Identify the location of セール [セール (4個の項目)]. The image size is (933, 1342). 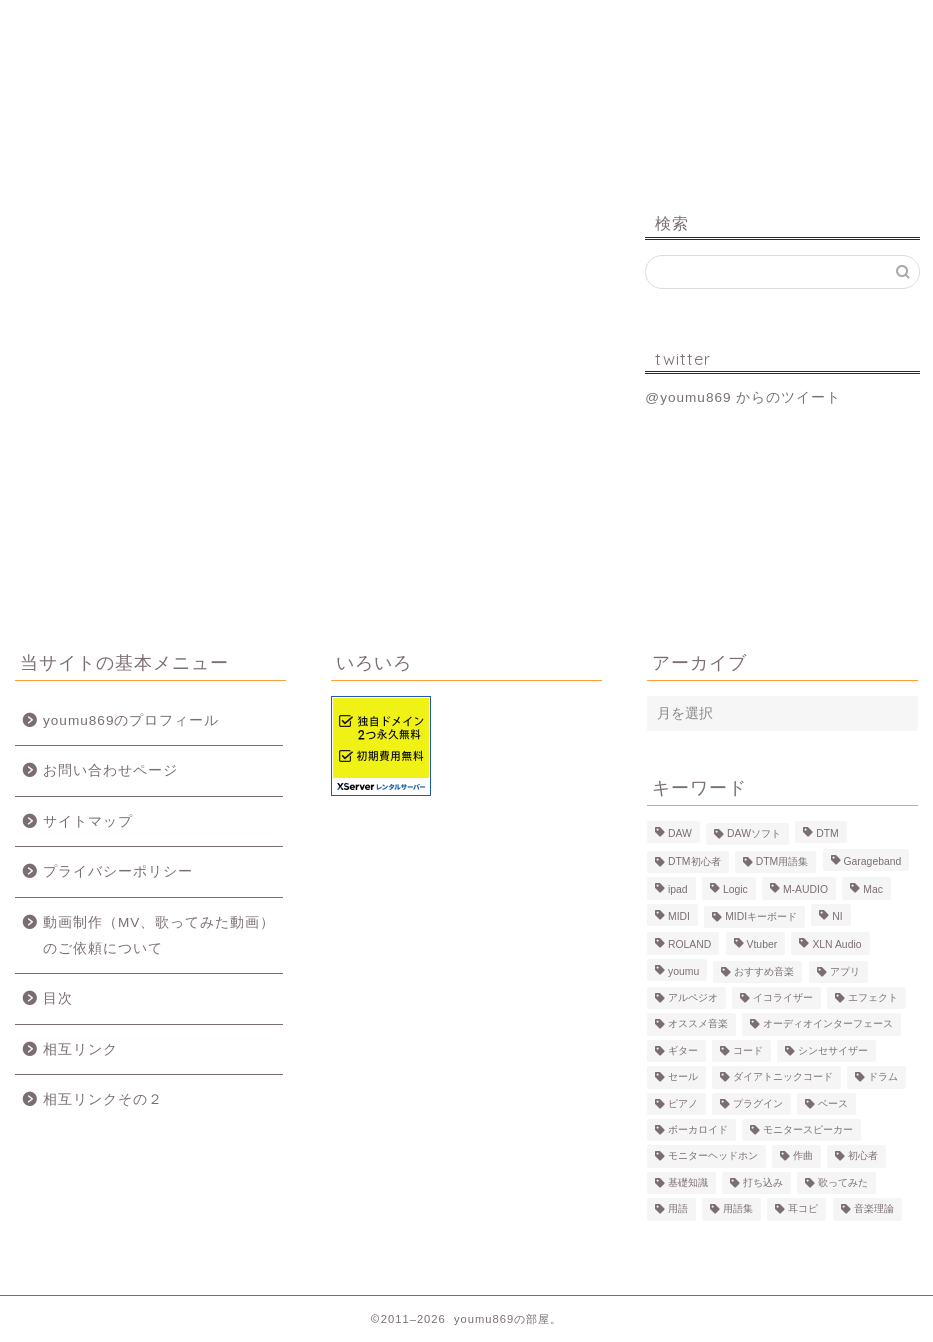
(683, 1077).